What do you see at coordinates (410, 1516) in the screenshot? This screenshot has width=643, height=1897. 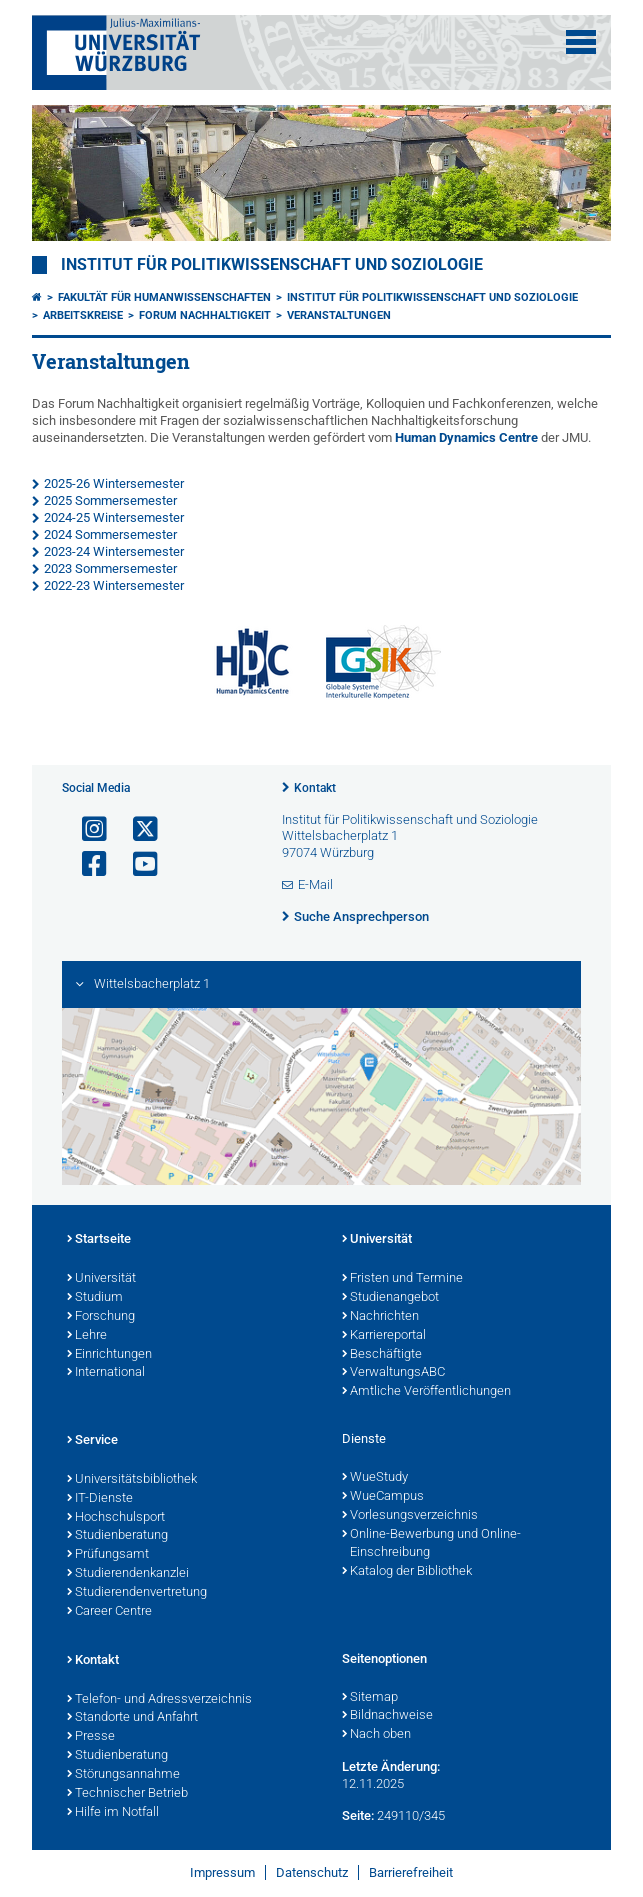 I see `Vorlesungsverzeichnis` at bounding box center [410, 1516].